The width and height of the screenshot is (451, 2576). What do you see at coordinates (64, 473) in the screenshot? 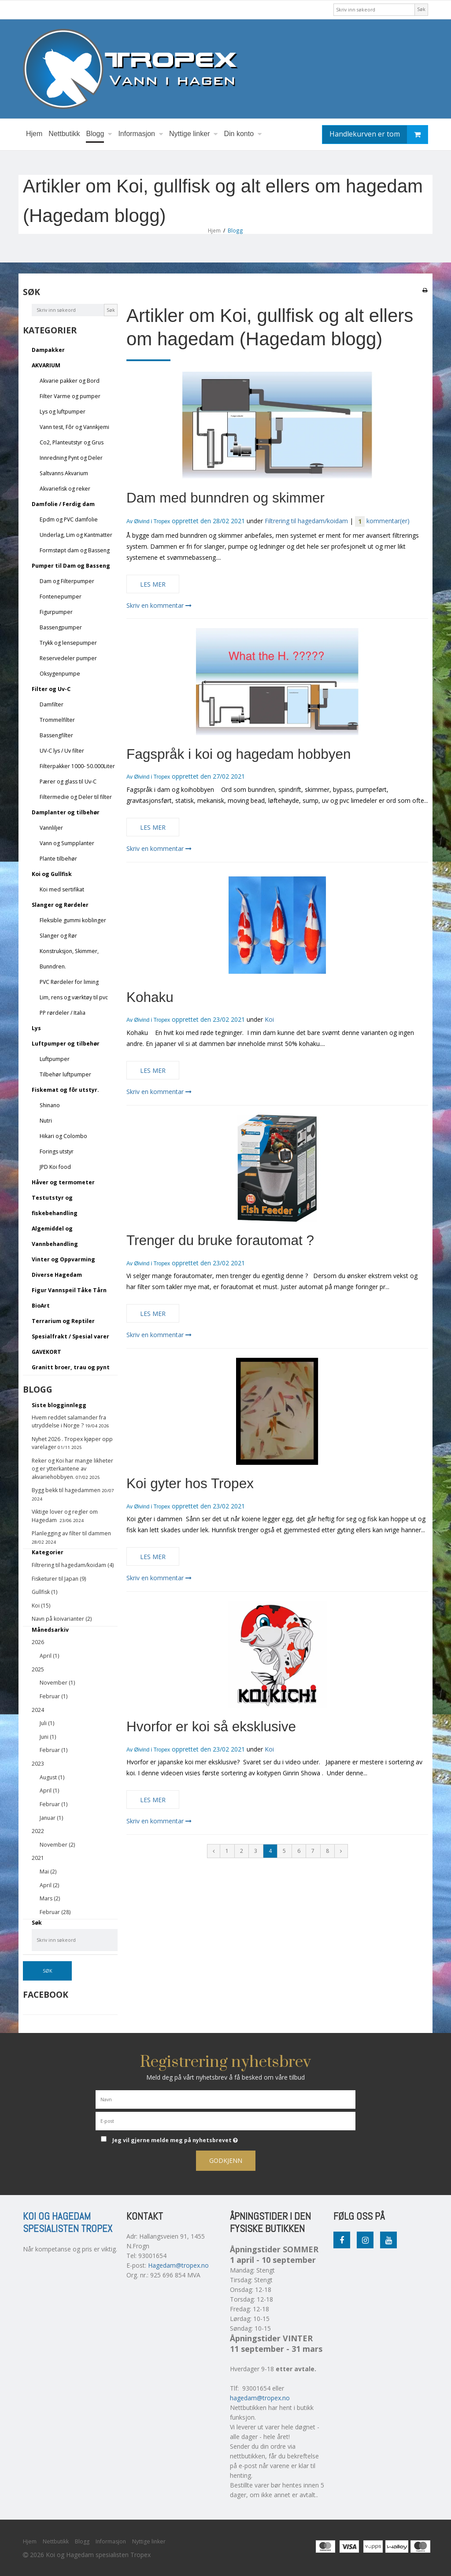
I see `Saltvanns Akvarium` at bounding box center [64, 473].